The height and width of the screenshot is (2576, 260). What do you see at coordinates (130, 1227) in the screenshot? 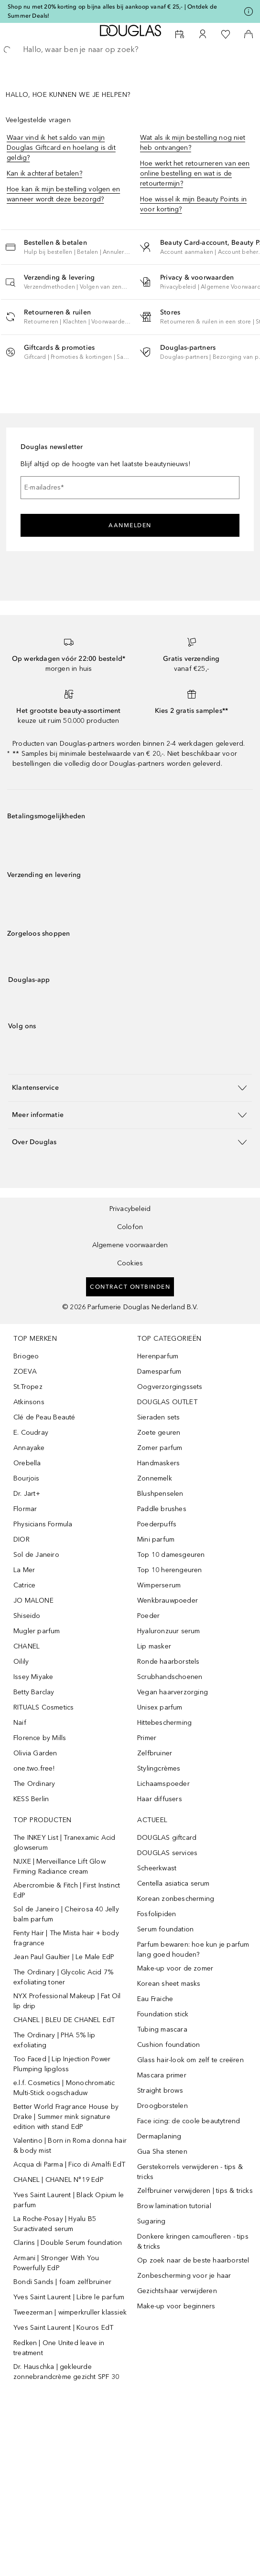
I see `Colofon` at bounding box center [130, 1227].